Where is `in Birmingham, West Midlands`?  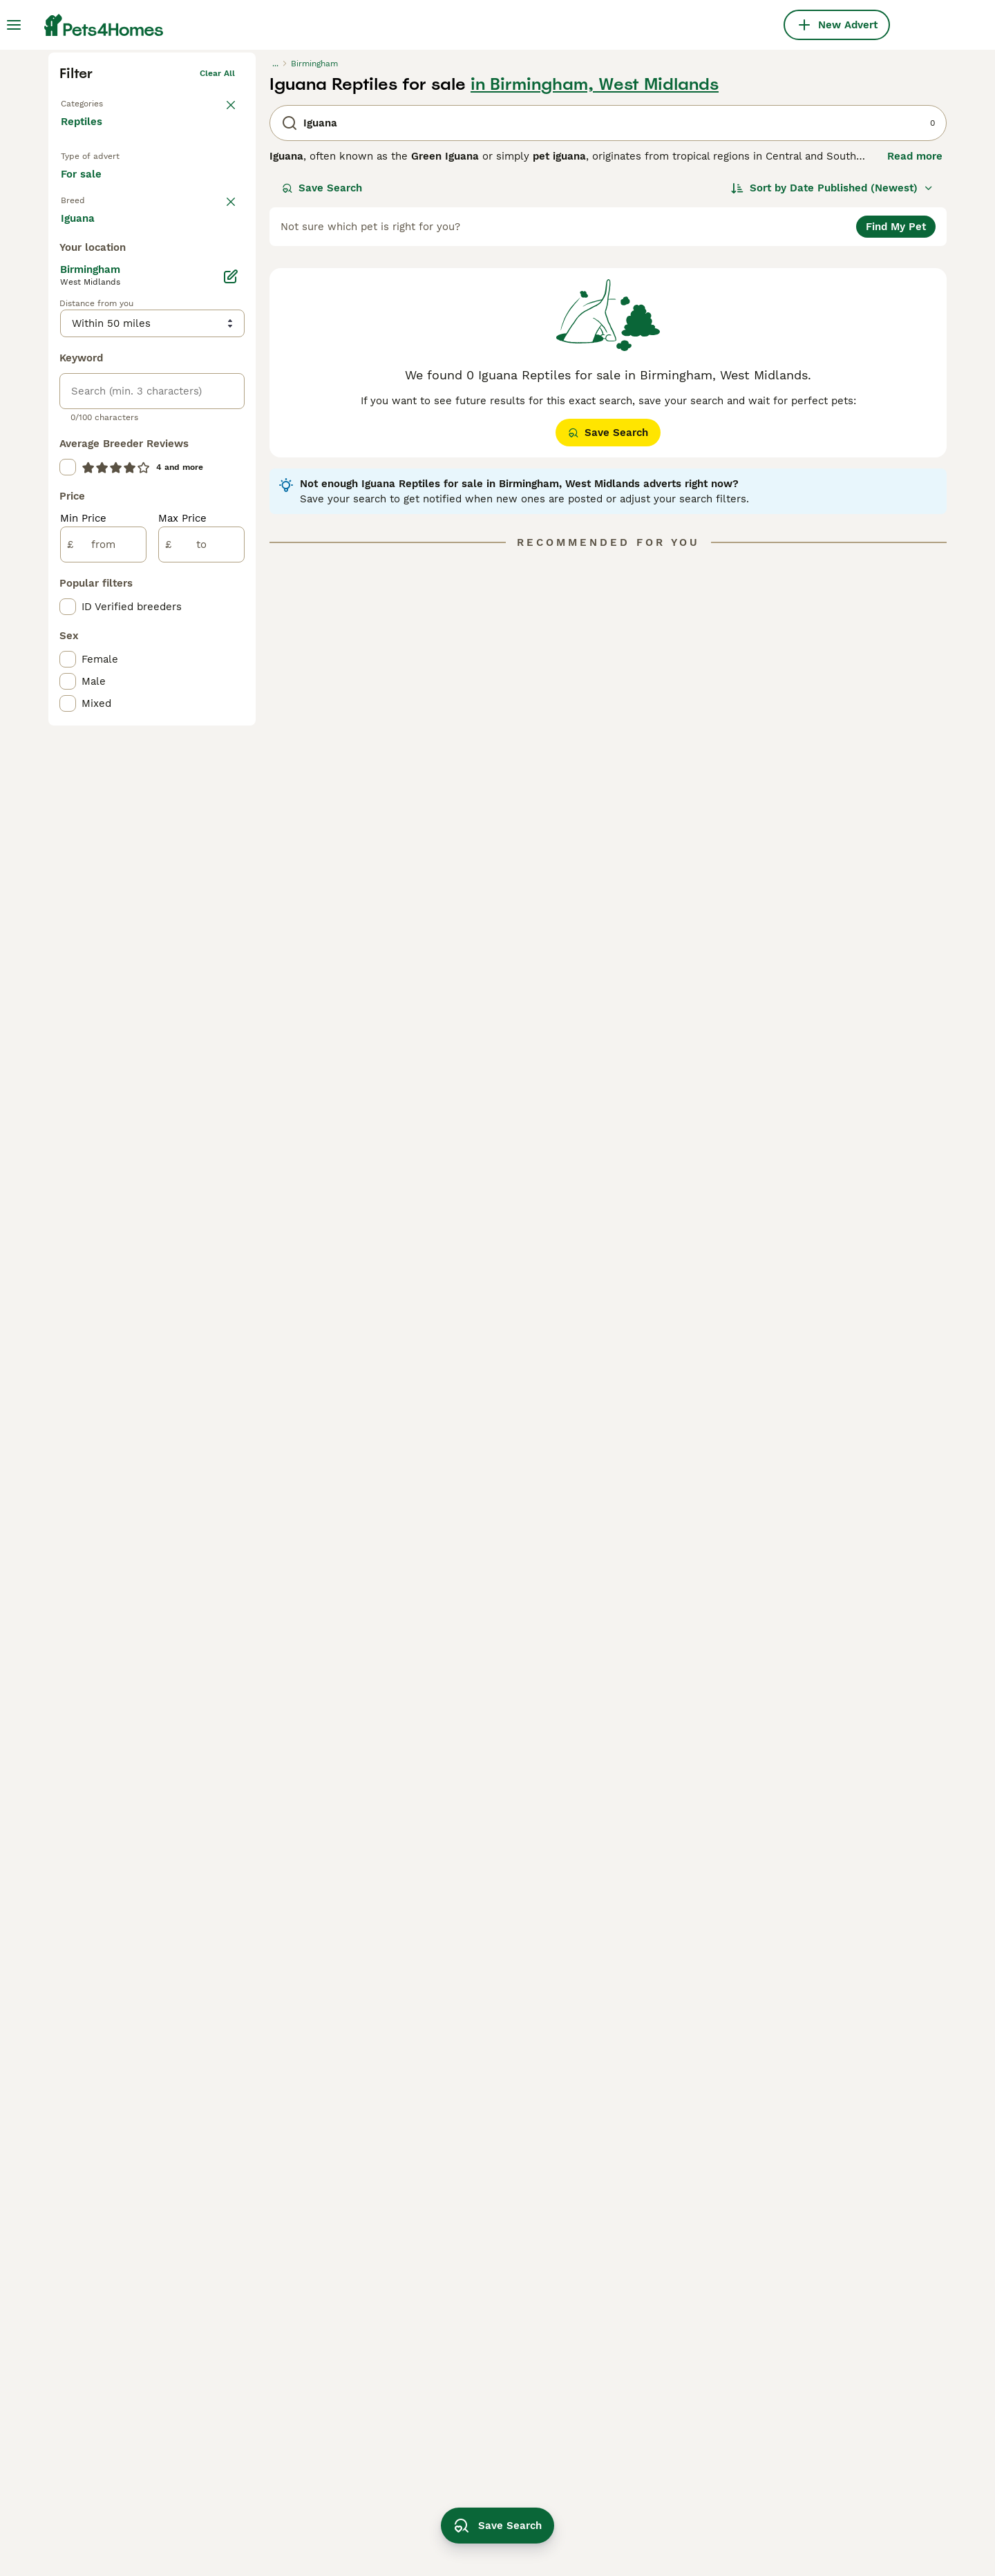 in Birmingham, West Midlands is located at coordinates (595, 298).